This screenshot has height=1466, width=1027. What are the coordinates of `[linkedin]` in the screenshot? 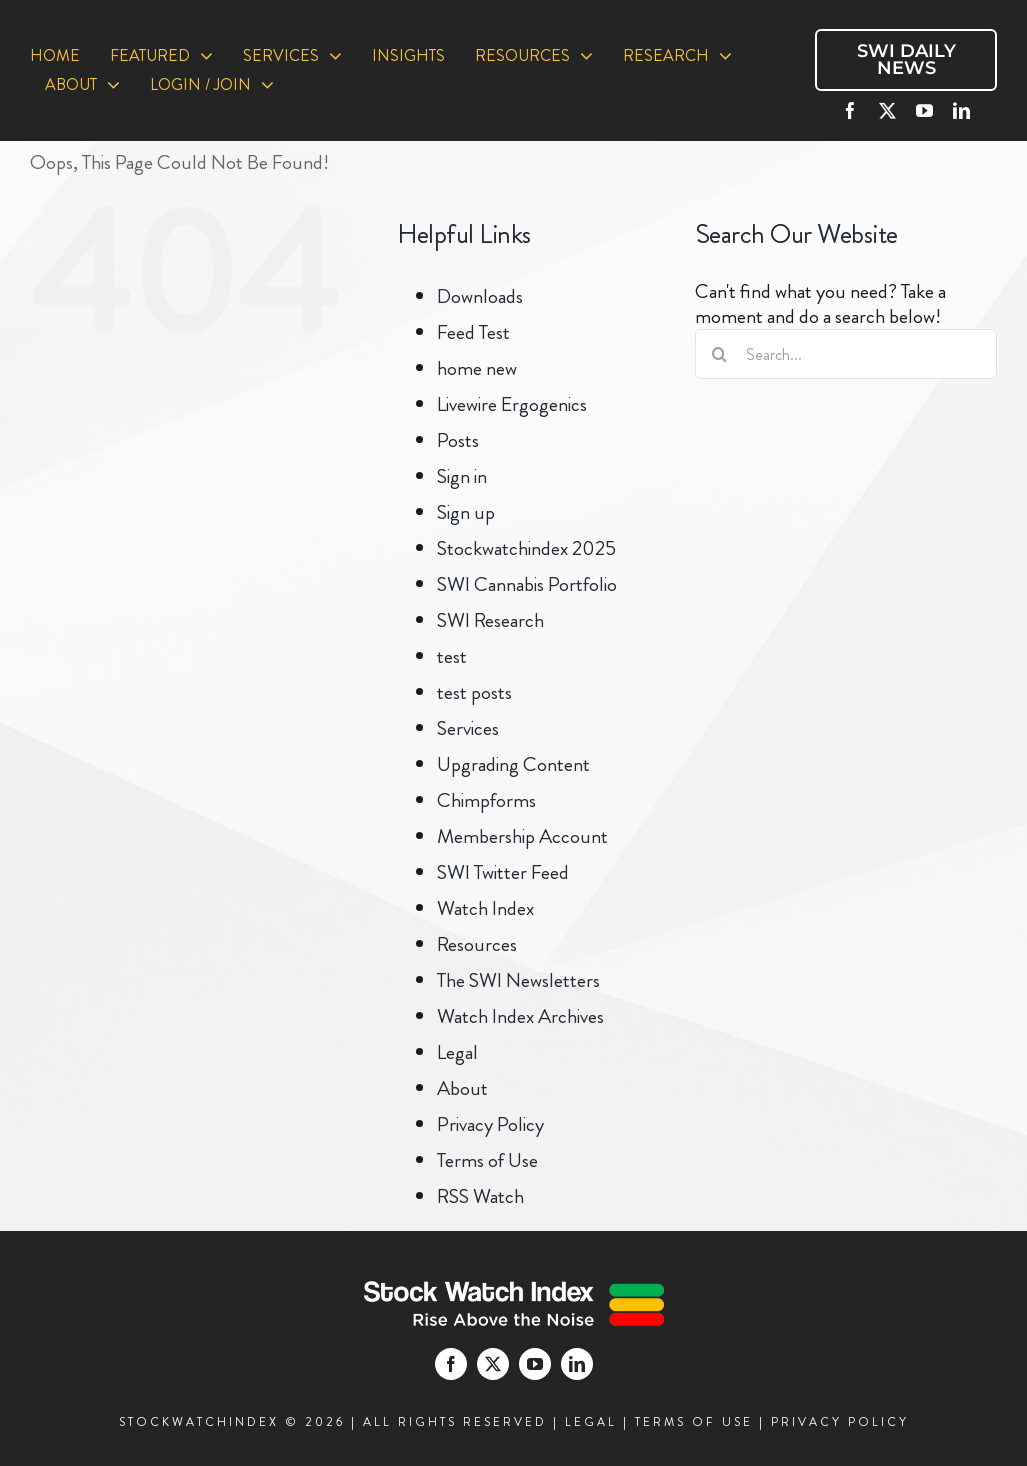 It's located at (961, 110).